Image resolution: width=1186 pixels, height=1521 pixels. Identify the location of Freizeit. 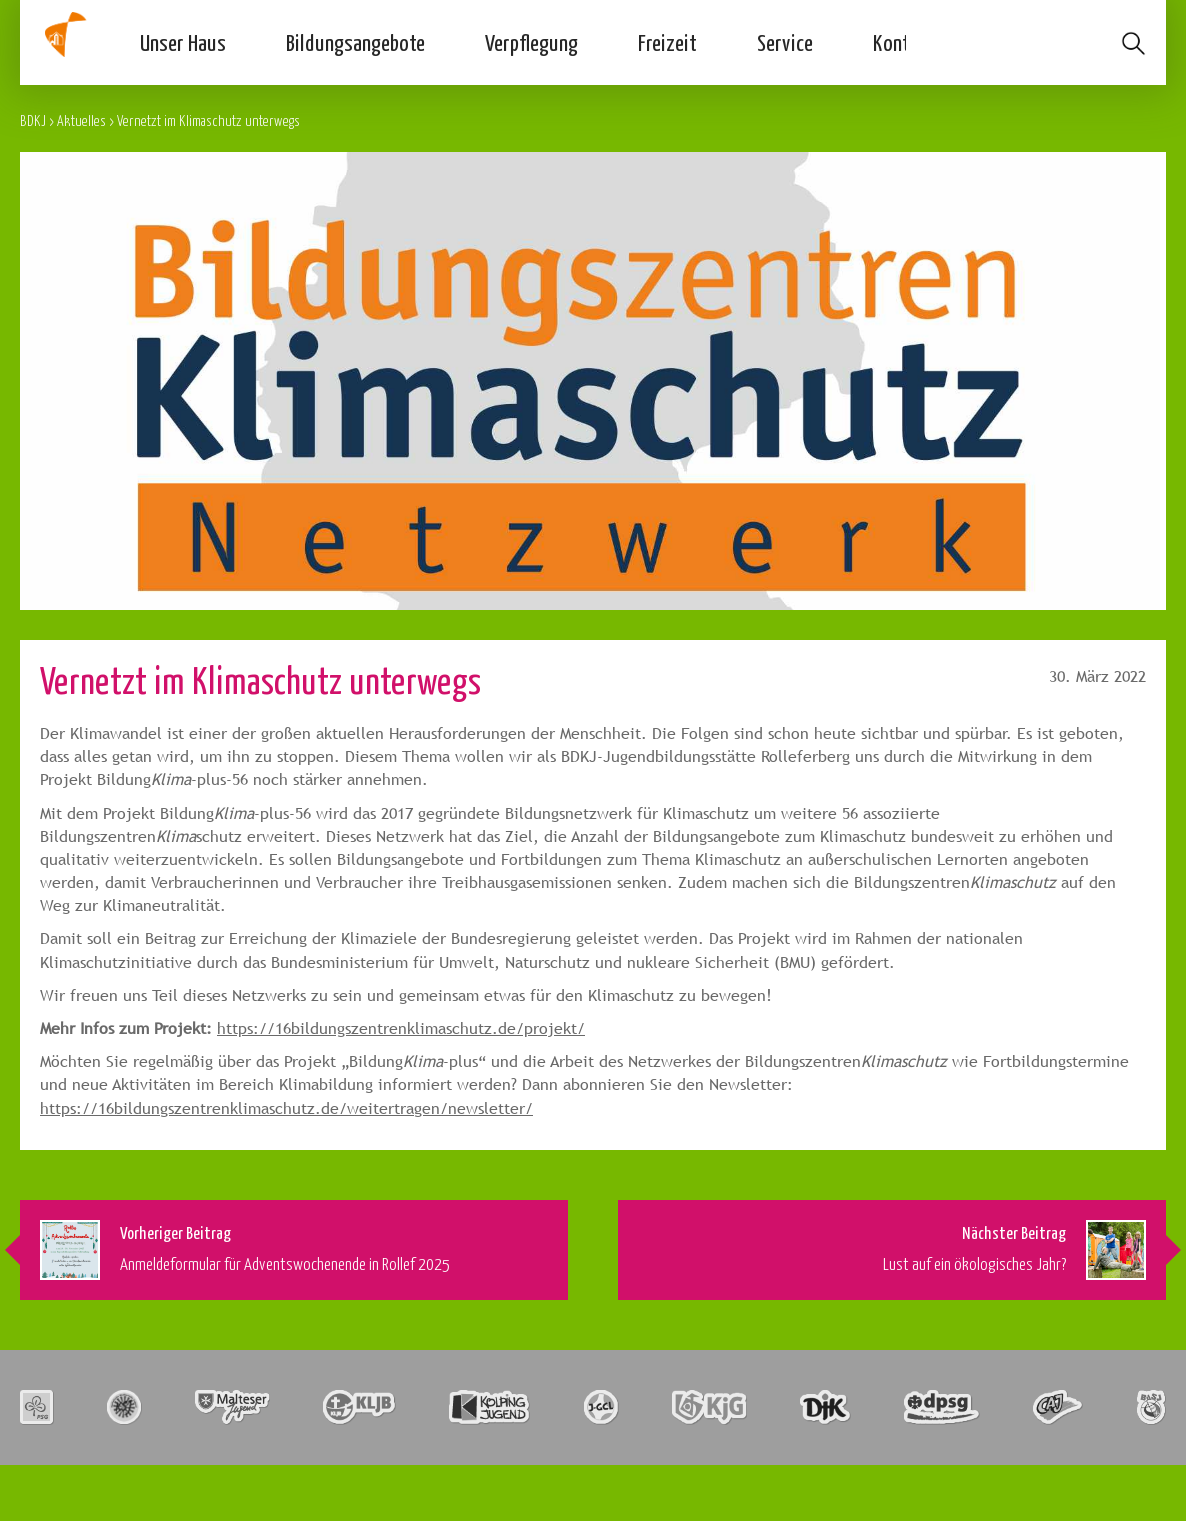
(667, 42).